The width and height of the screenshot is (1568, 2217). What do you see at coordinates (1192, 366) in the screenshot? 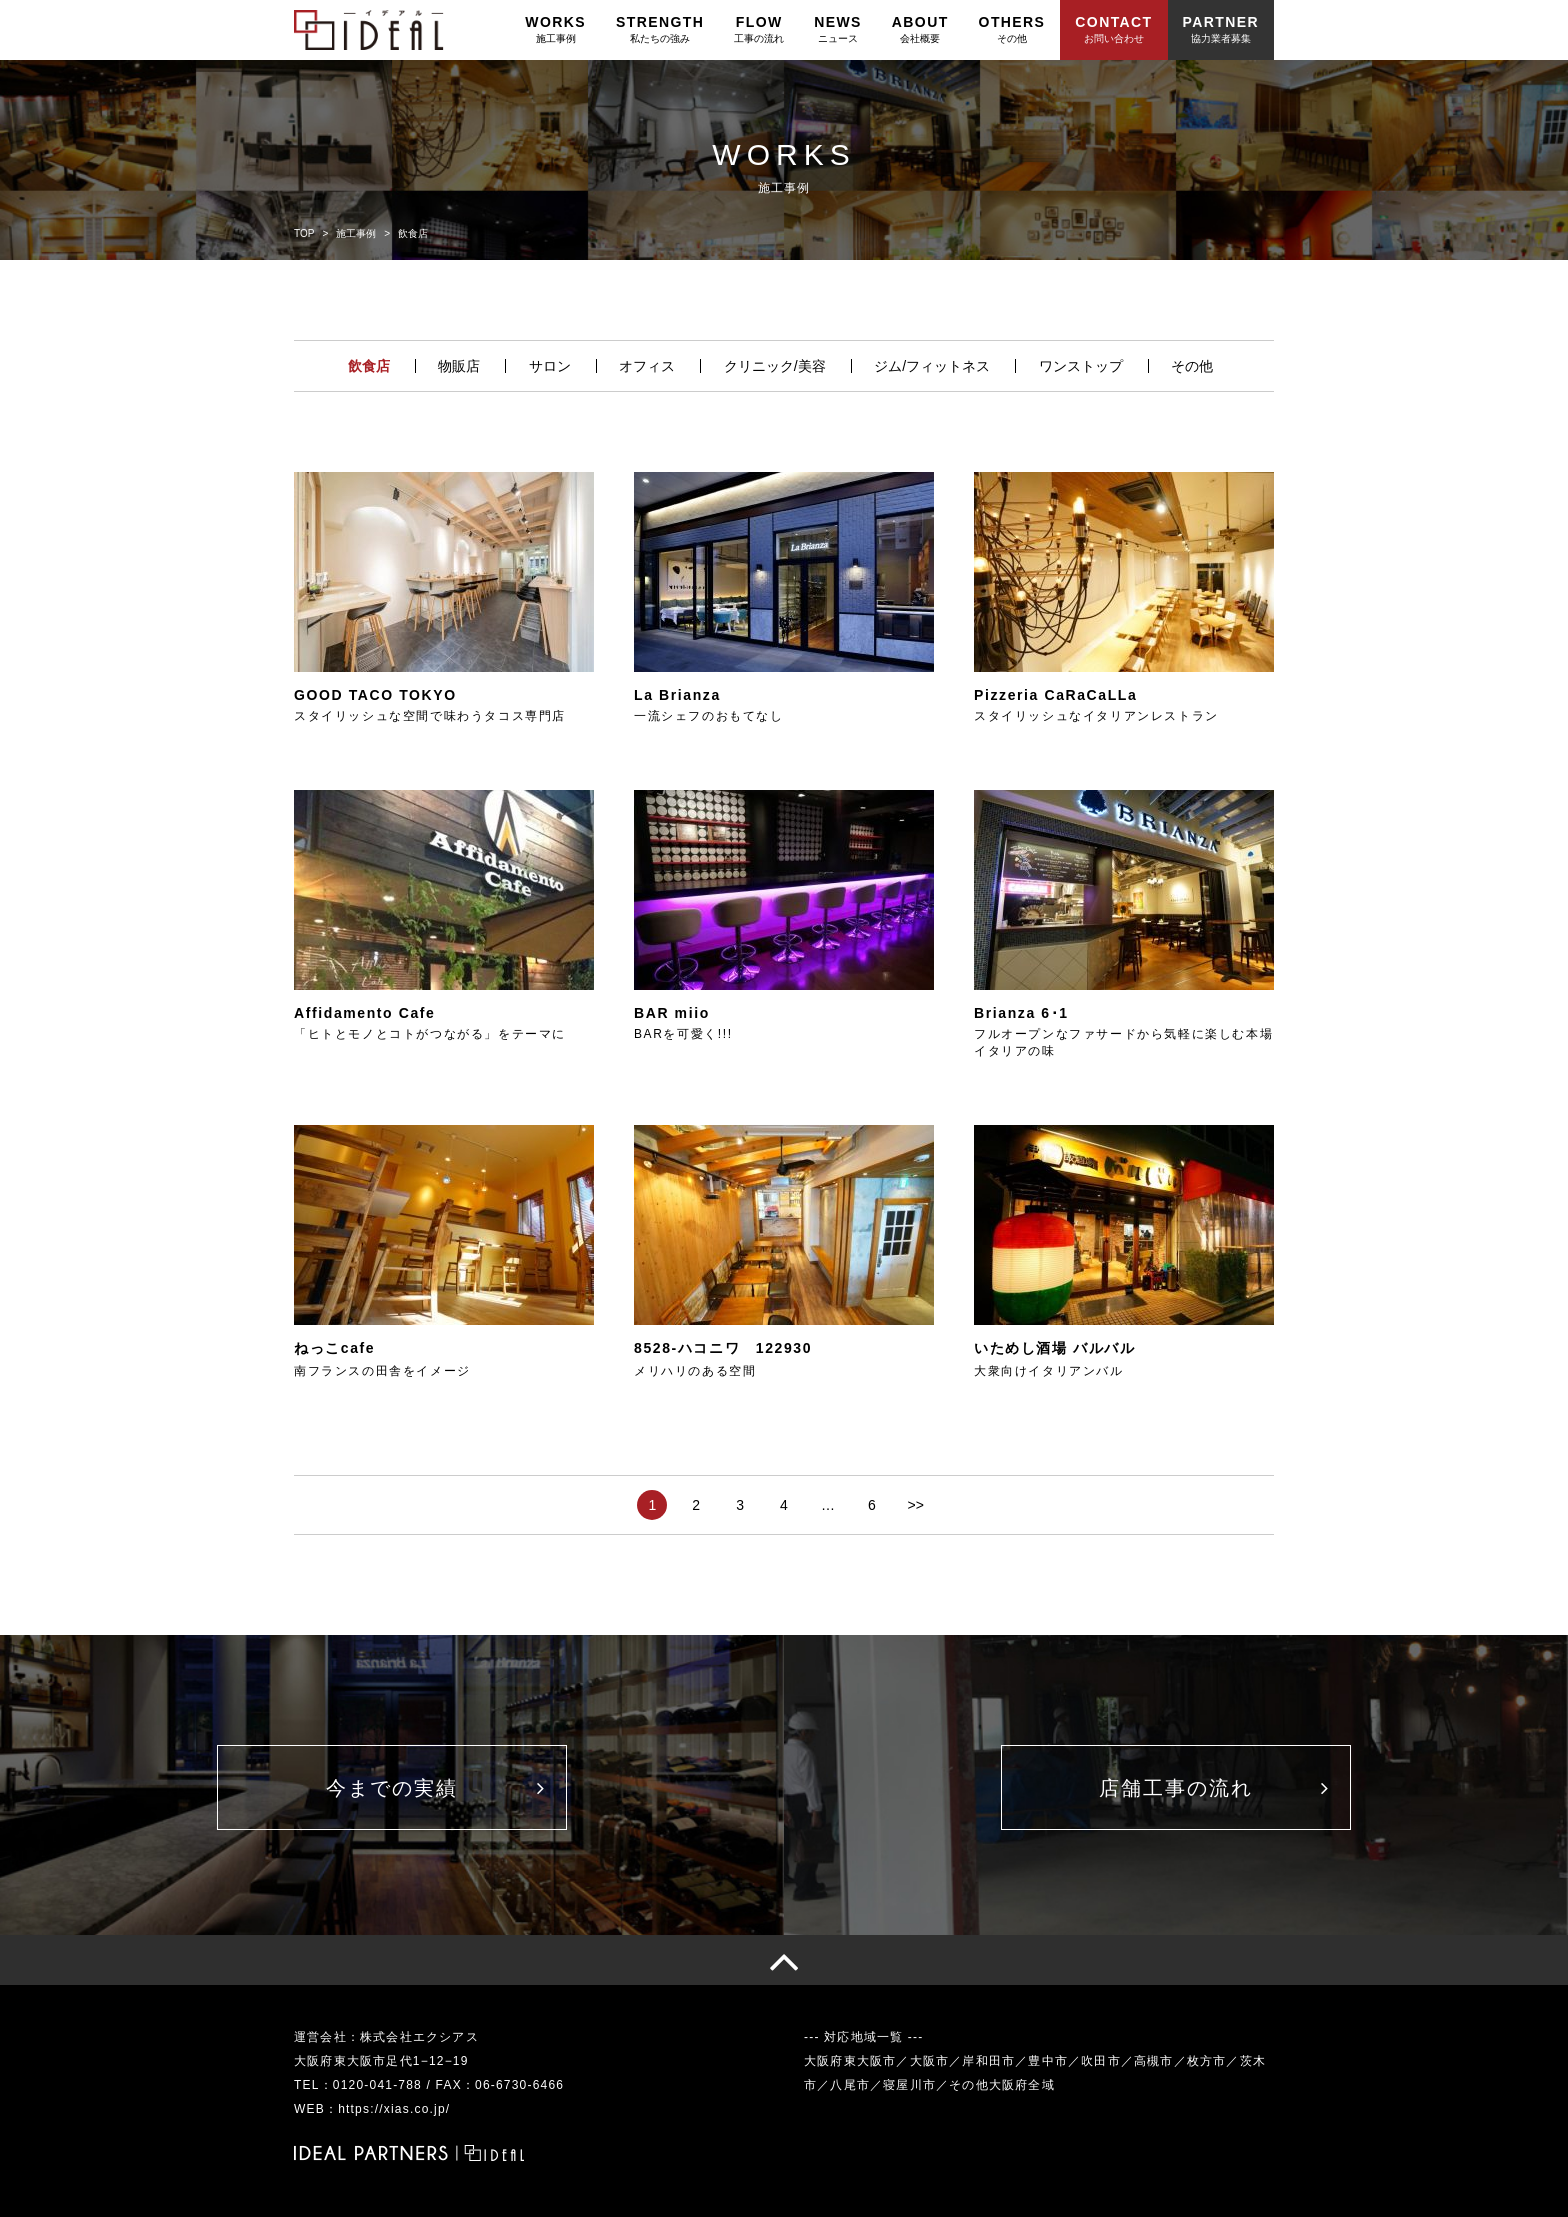
I see `その他` at bounding box center [1192, 366].